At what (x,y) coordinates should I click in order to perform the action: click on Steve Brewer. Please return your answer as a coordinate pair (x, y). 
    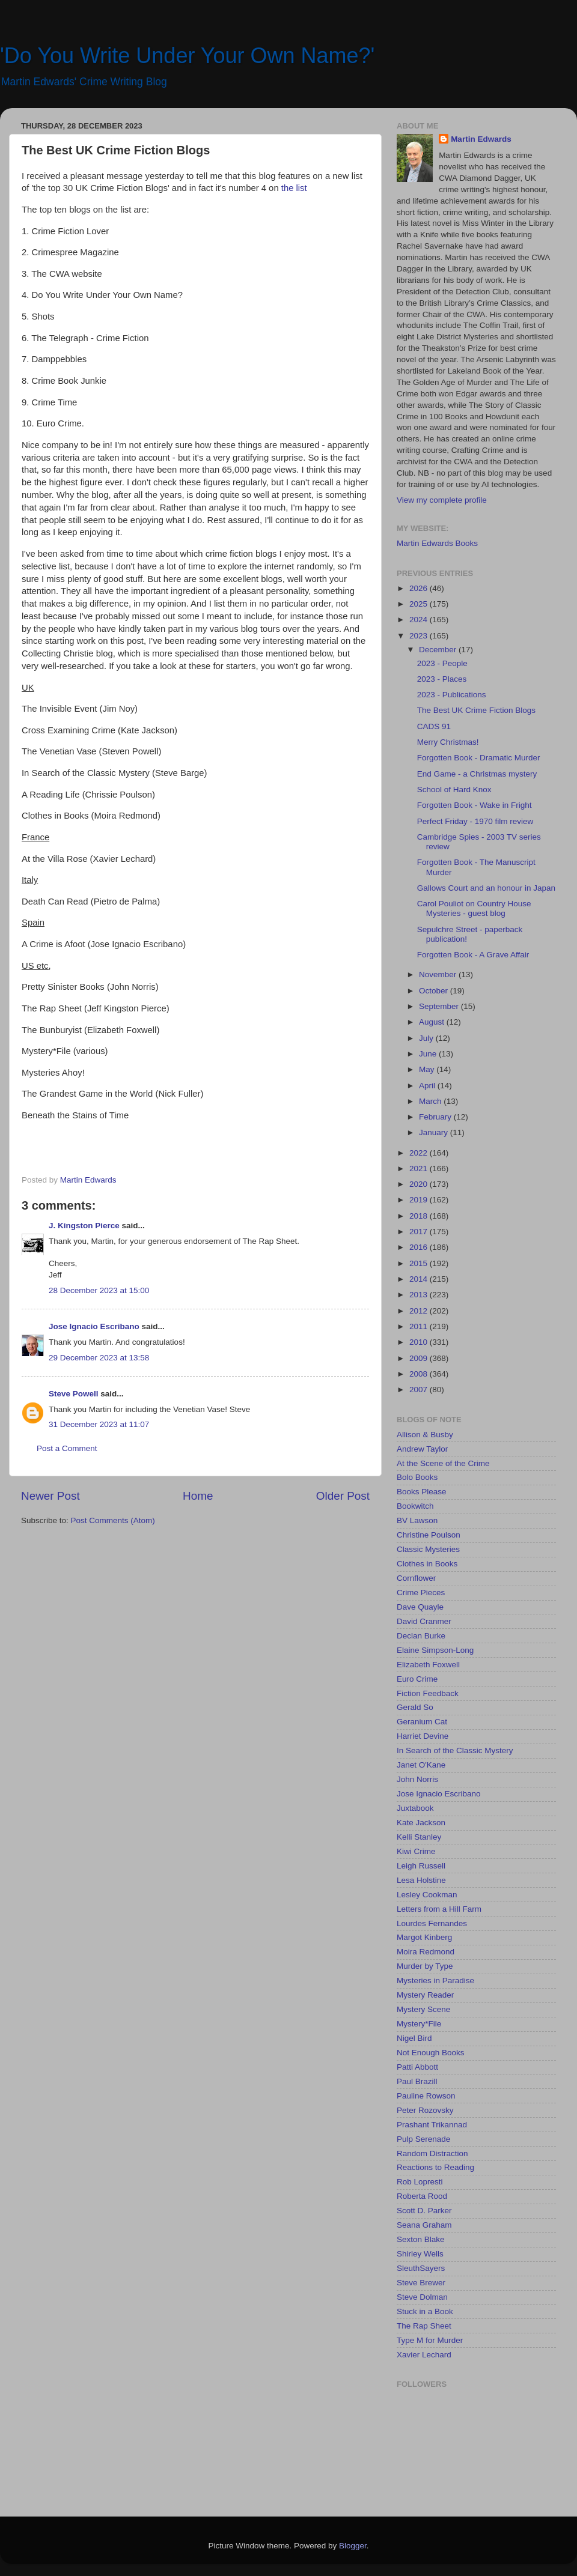
    Looking at the image, I should click on (421, 2282).